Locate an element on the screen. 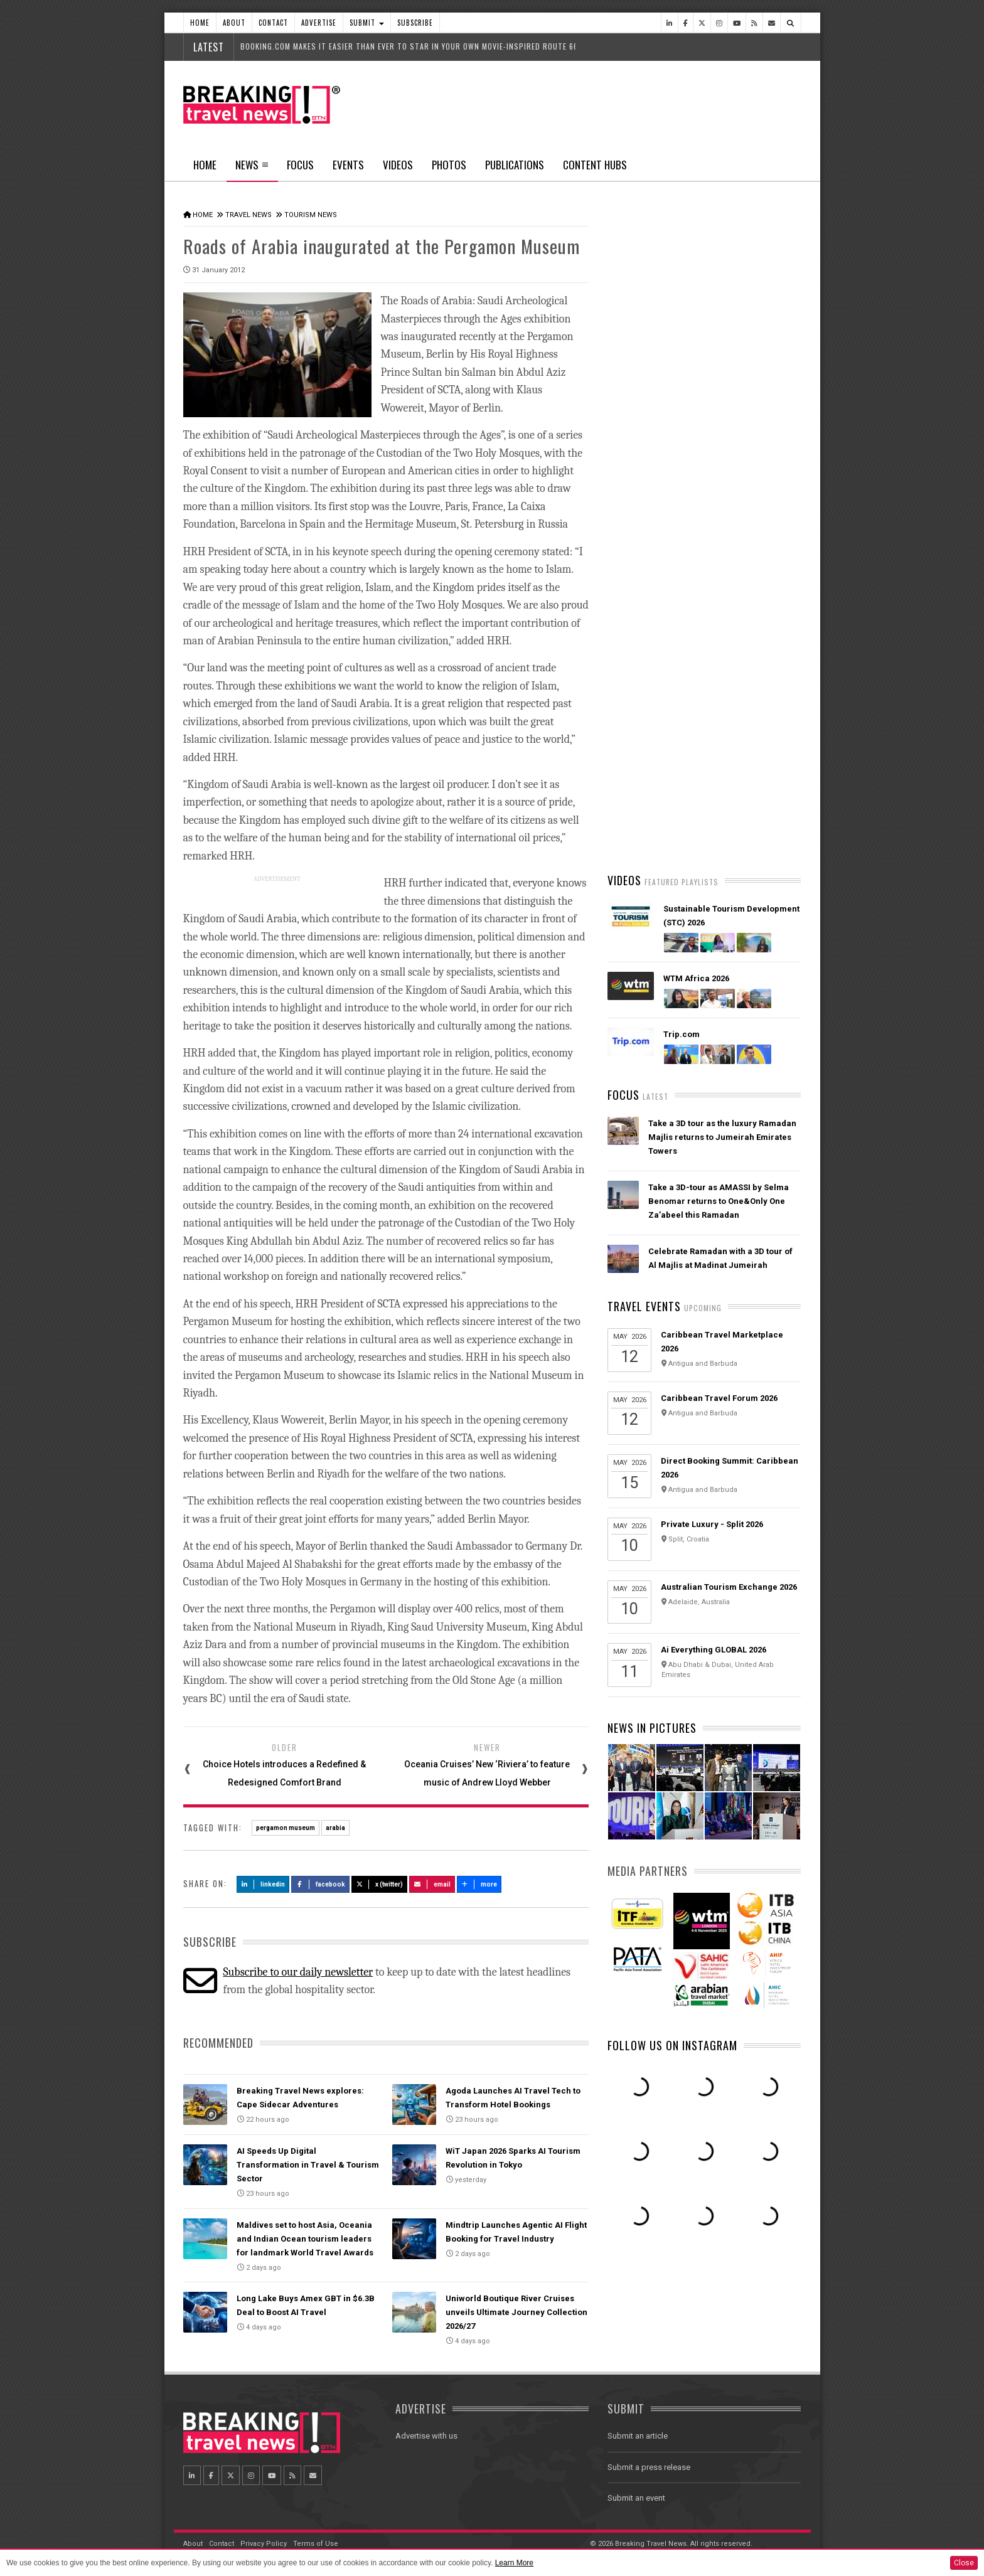 Image resolution: width=984 pixels, height=2576 pixels. Videos is located at coordinates (398, 165).